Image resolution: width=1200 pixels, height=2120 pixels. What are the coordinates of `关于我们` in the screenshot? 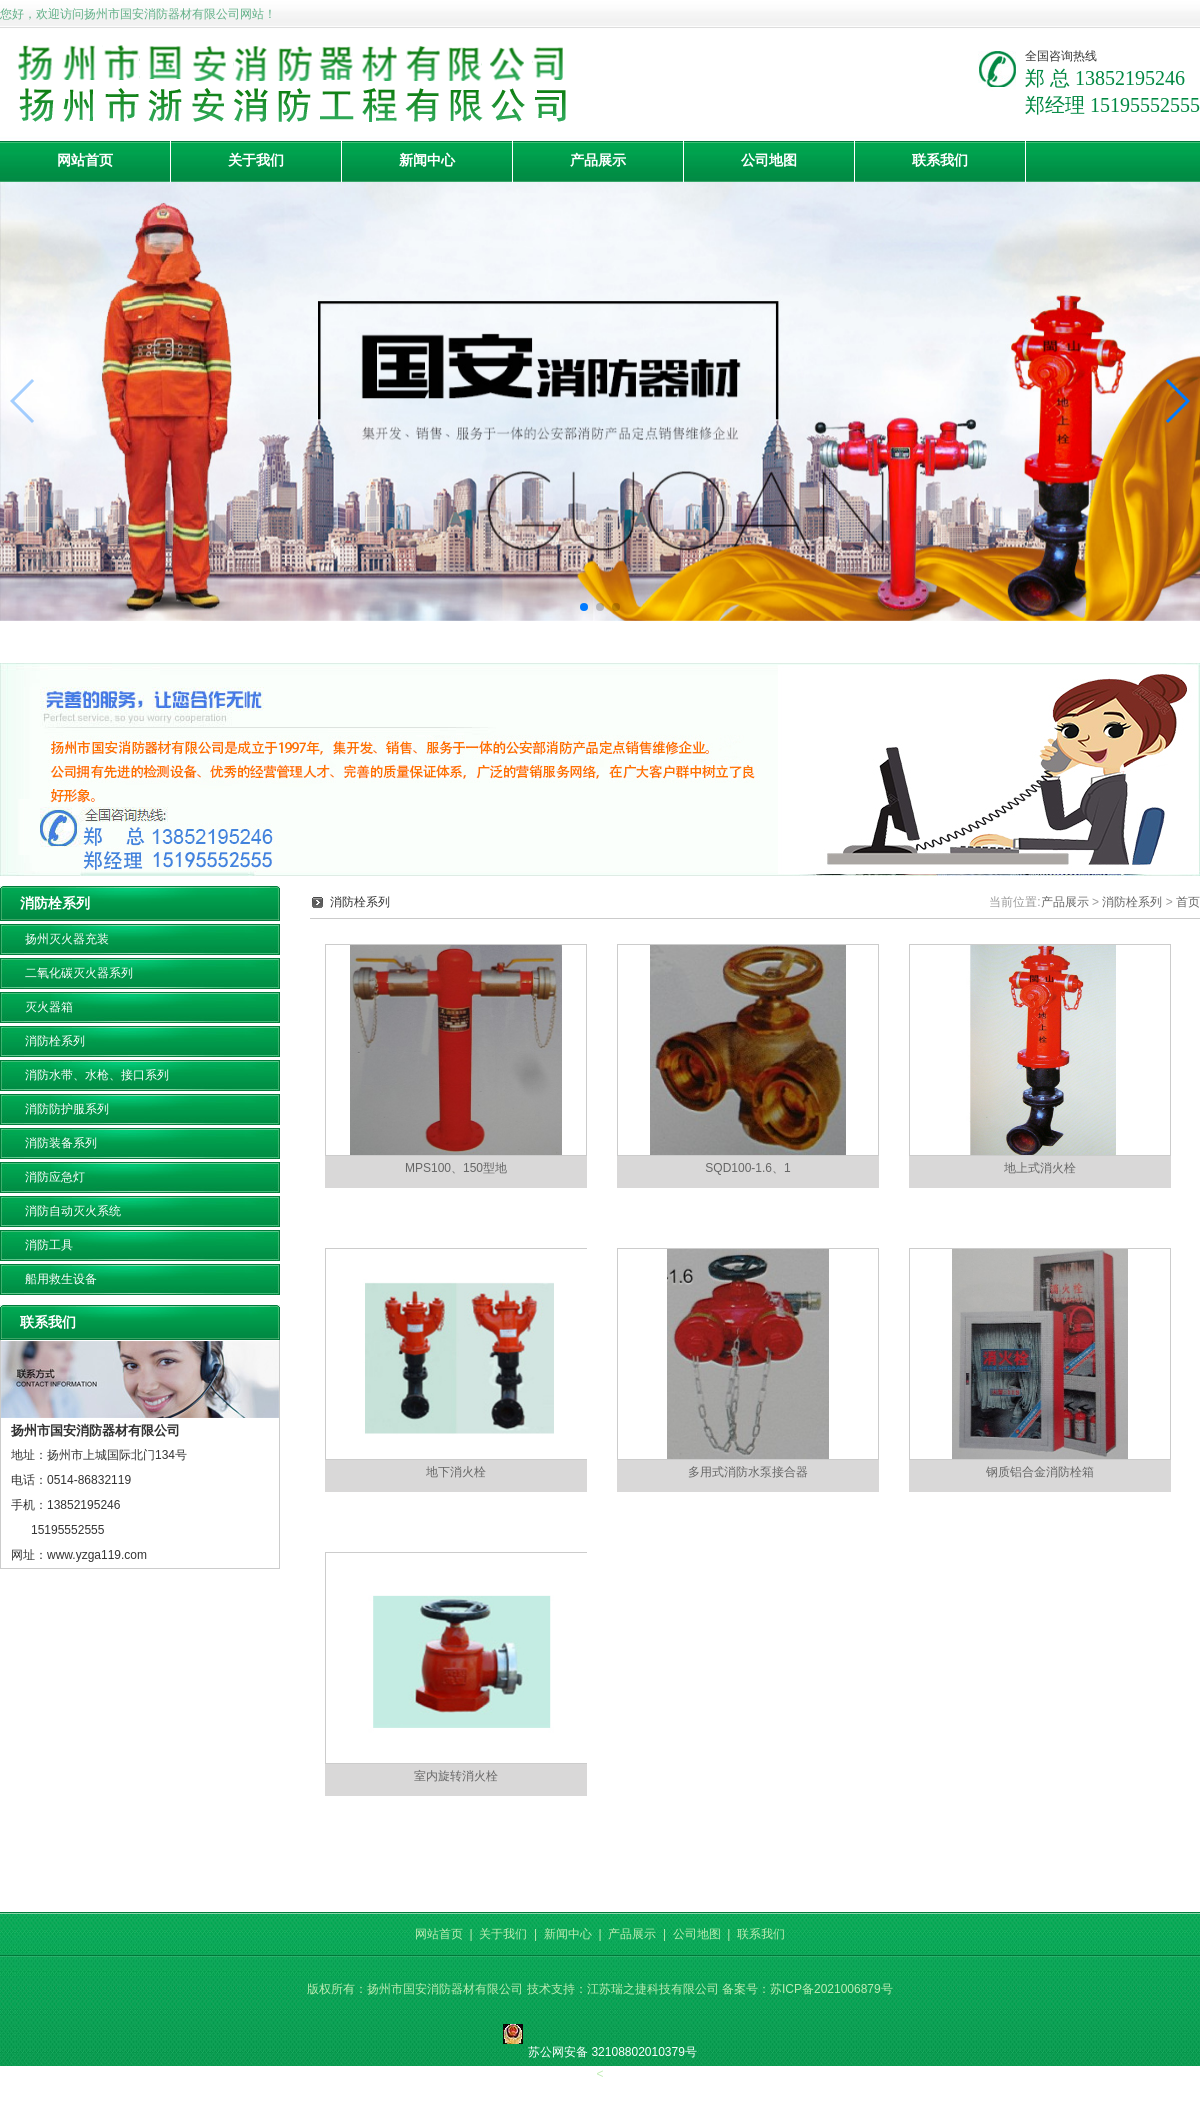 It's located at (256, 160).